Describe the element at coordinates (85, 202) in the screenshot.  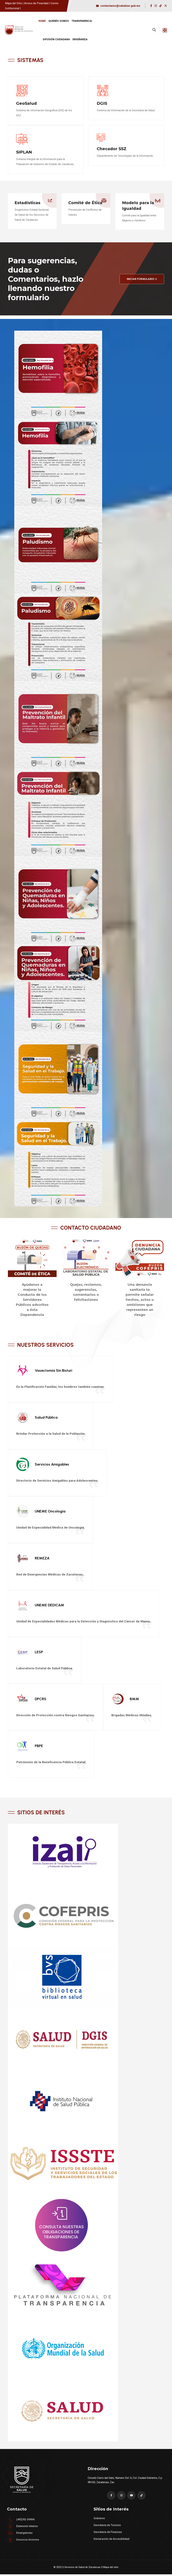
I see `Comité de Ética` at that location.